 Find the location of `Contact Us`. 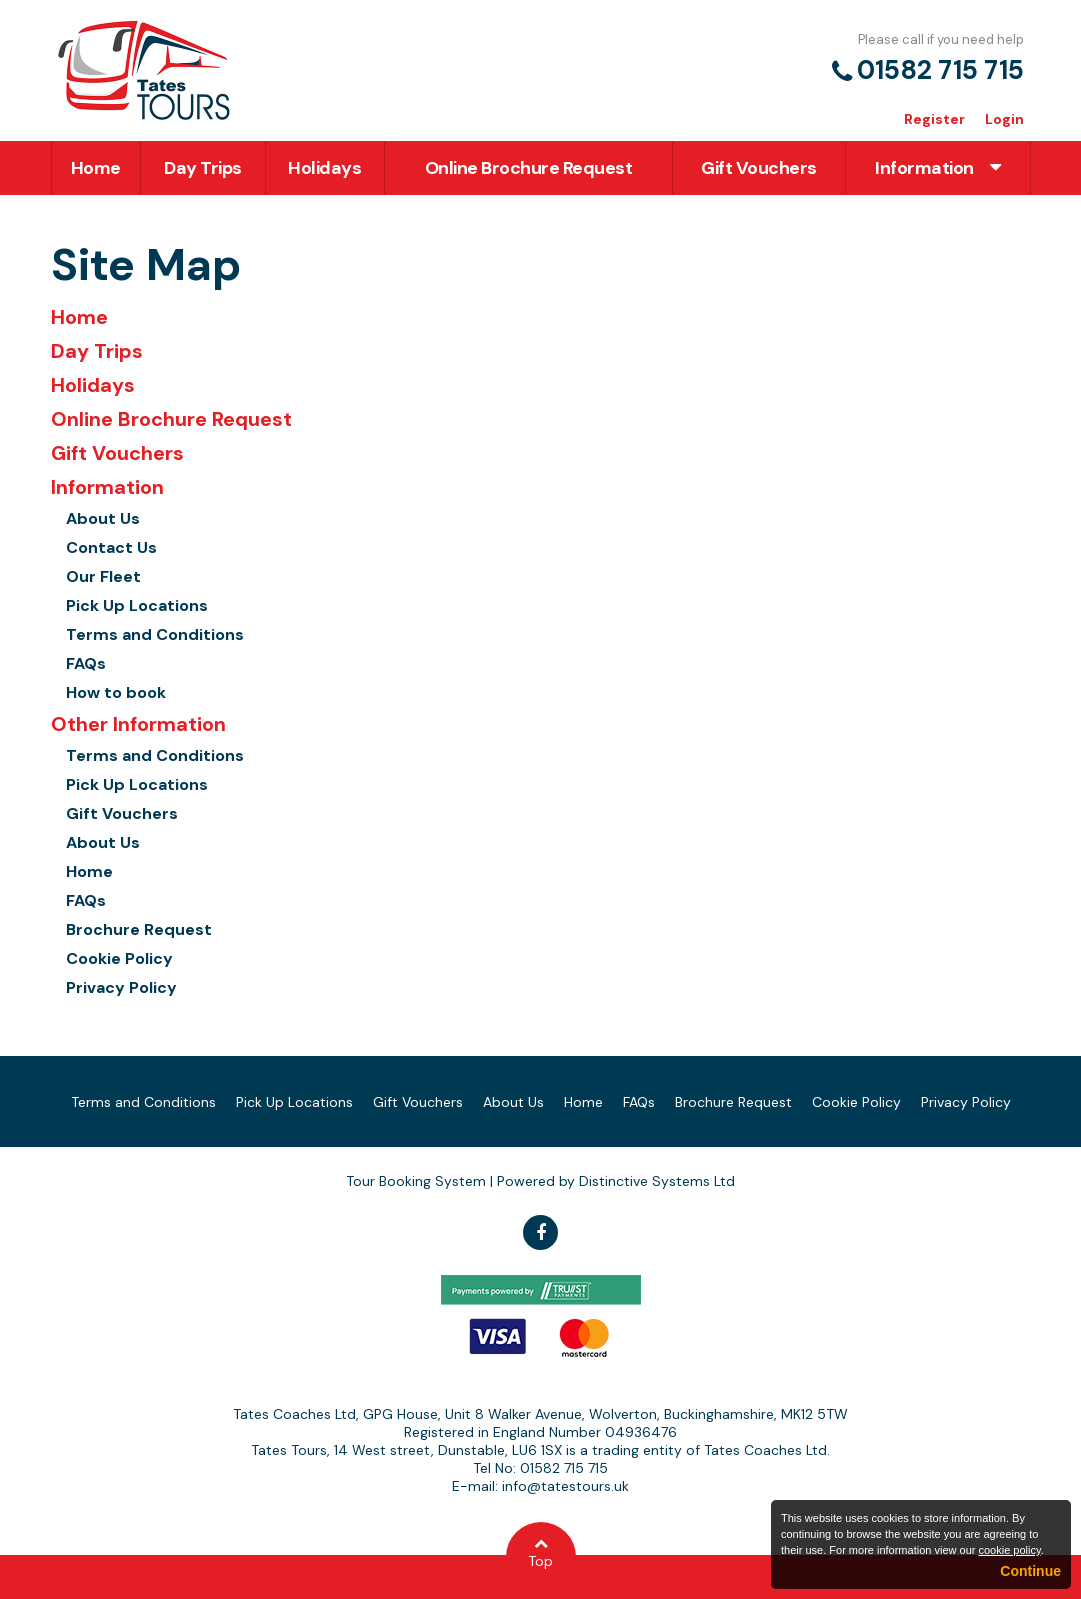

Contact Us is located at coordinates (111, 547).